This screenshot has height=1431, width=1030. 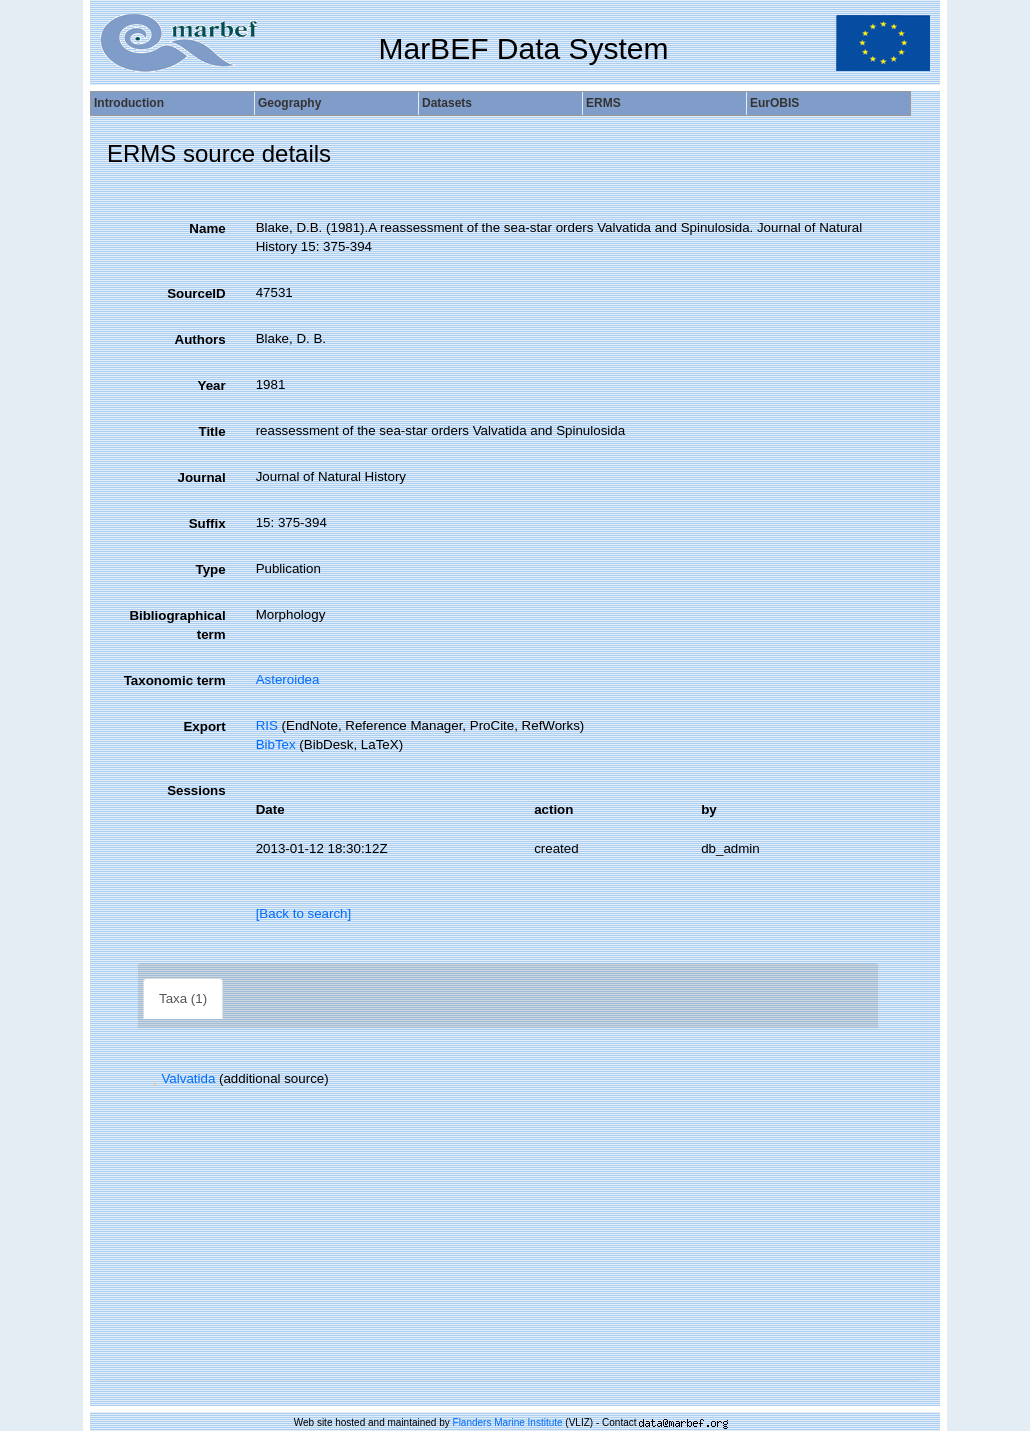 What do you see at coordinates (181, 1078) in the screenshot?
I see `Valvatida` at bounding box center [181, 1078].